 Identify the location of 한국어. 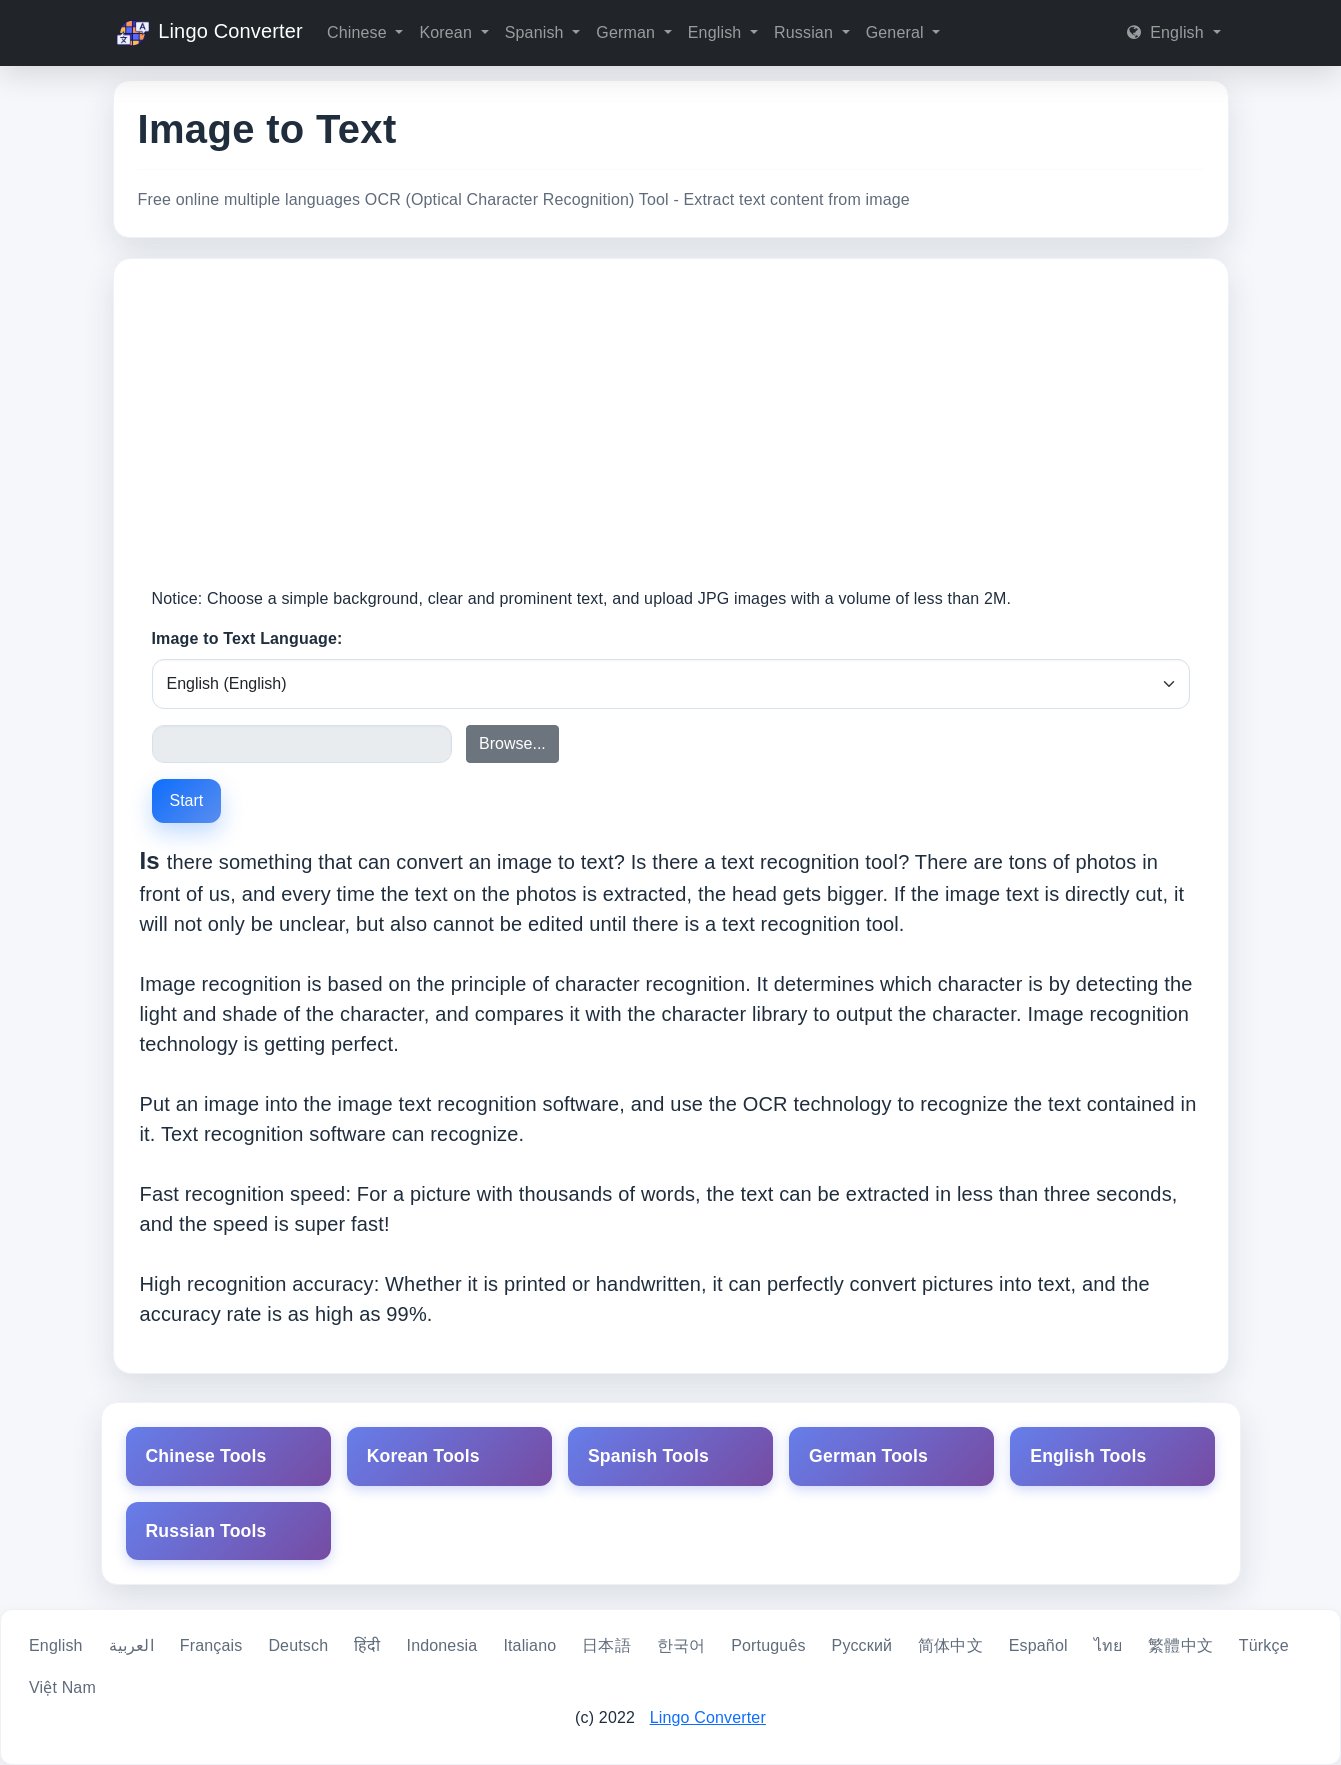
(681, 1645).